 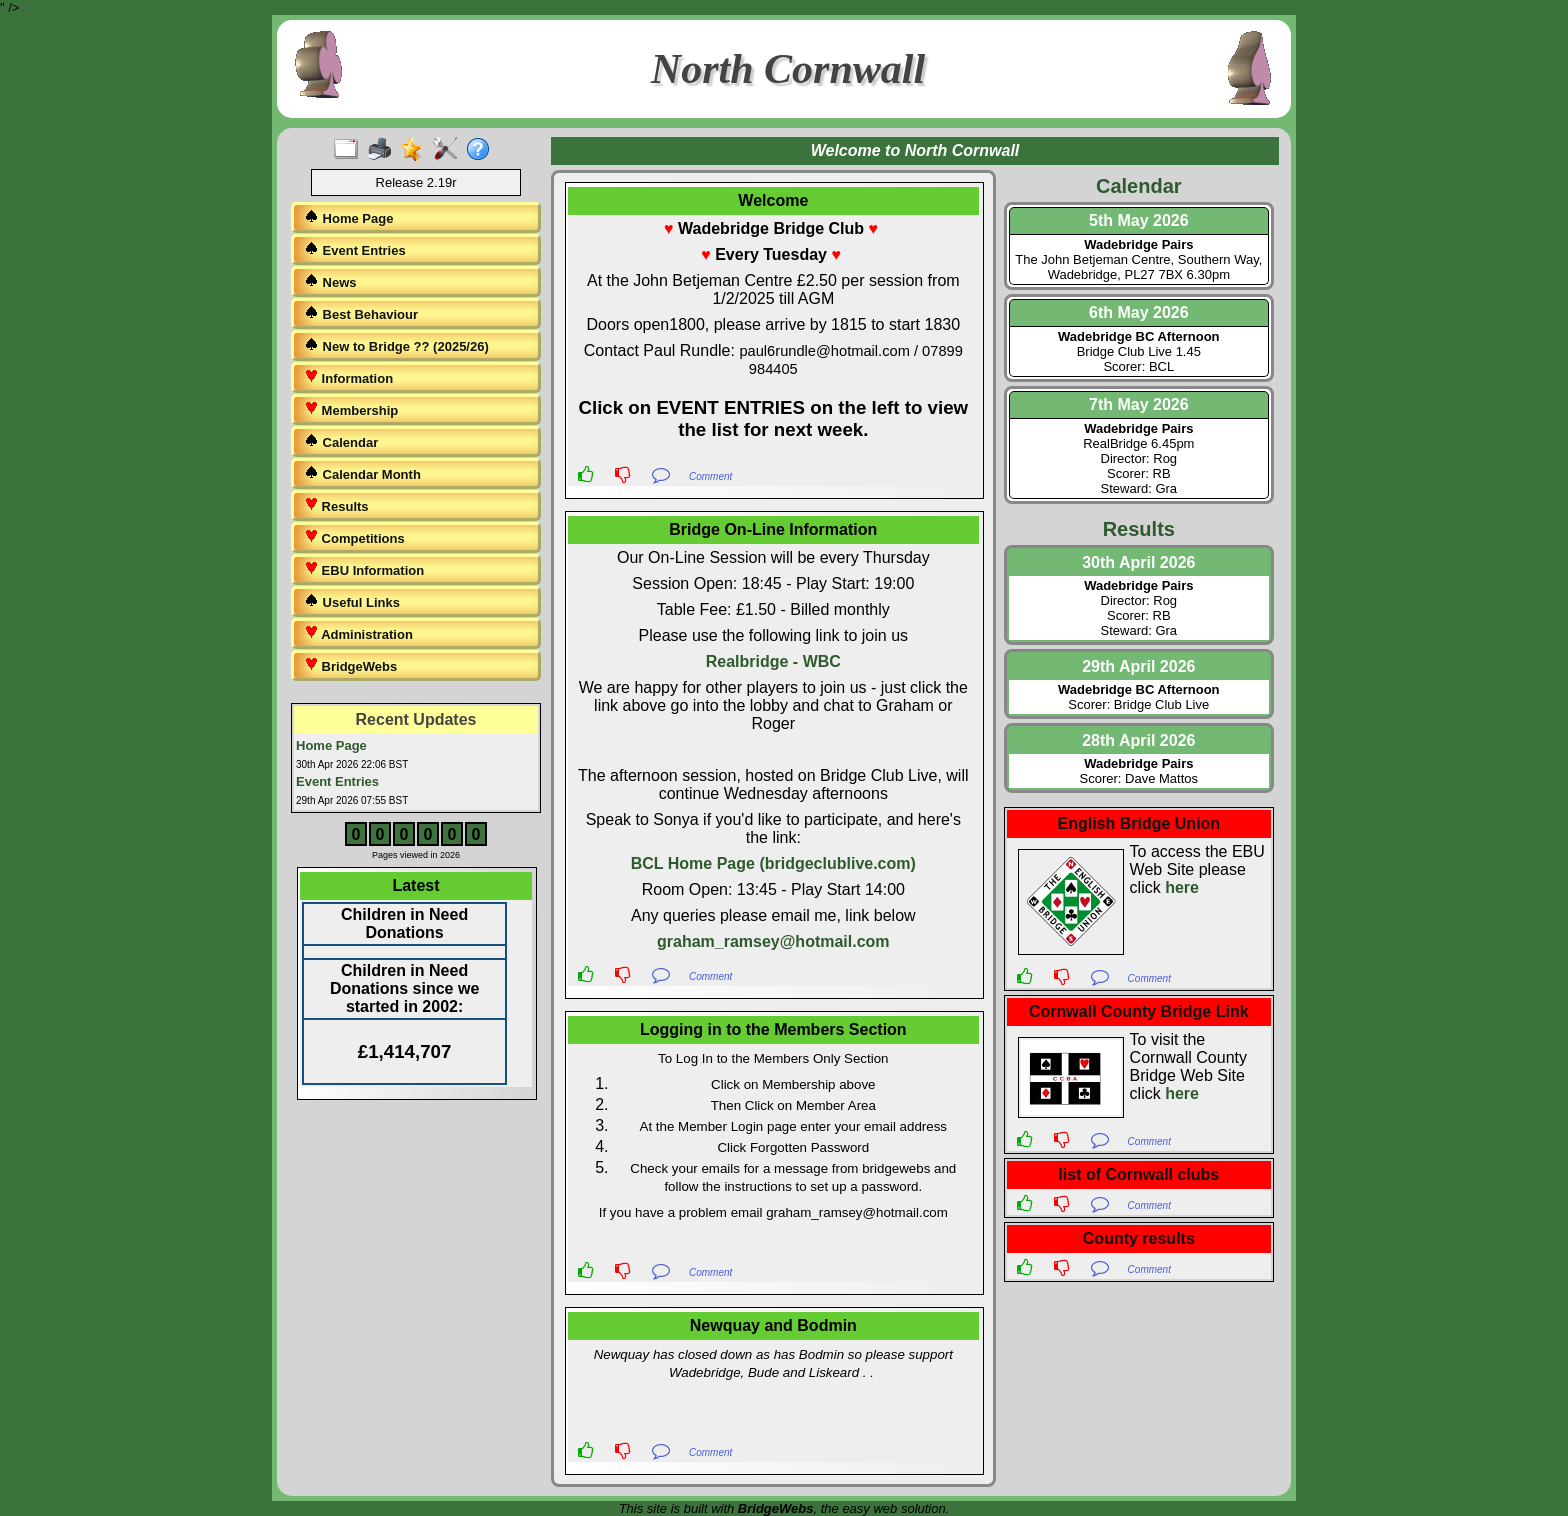 What do you see at coordinates (350, 665) in the screenshot?
I see `BridgeWebs` at bounding box center [350, 665].